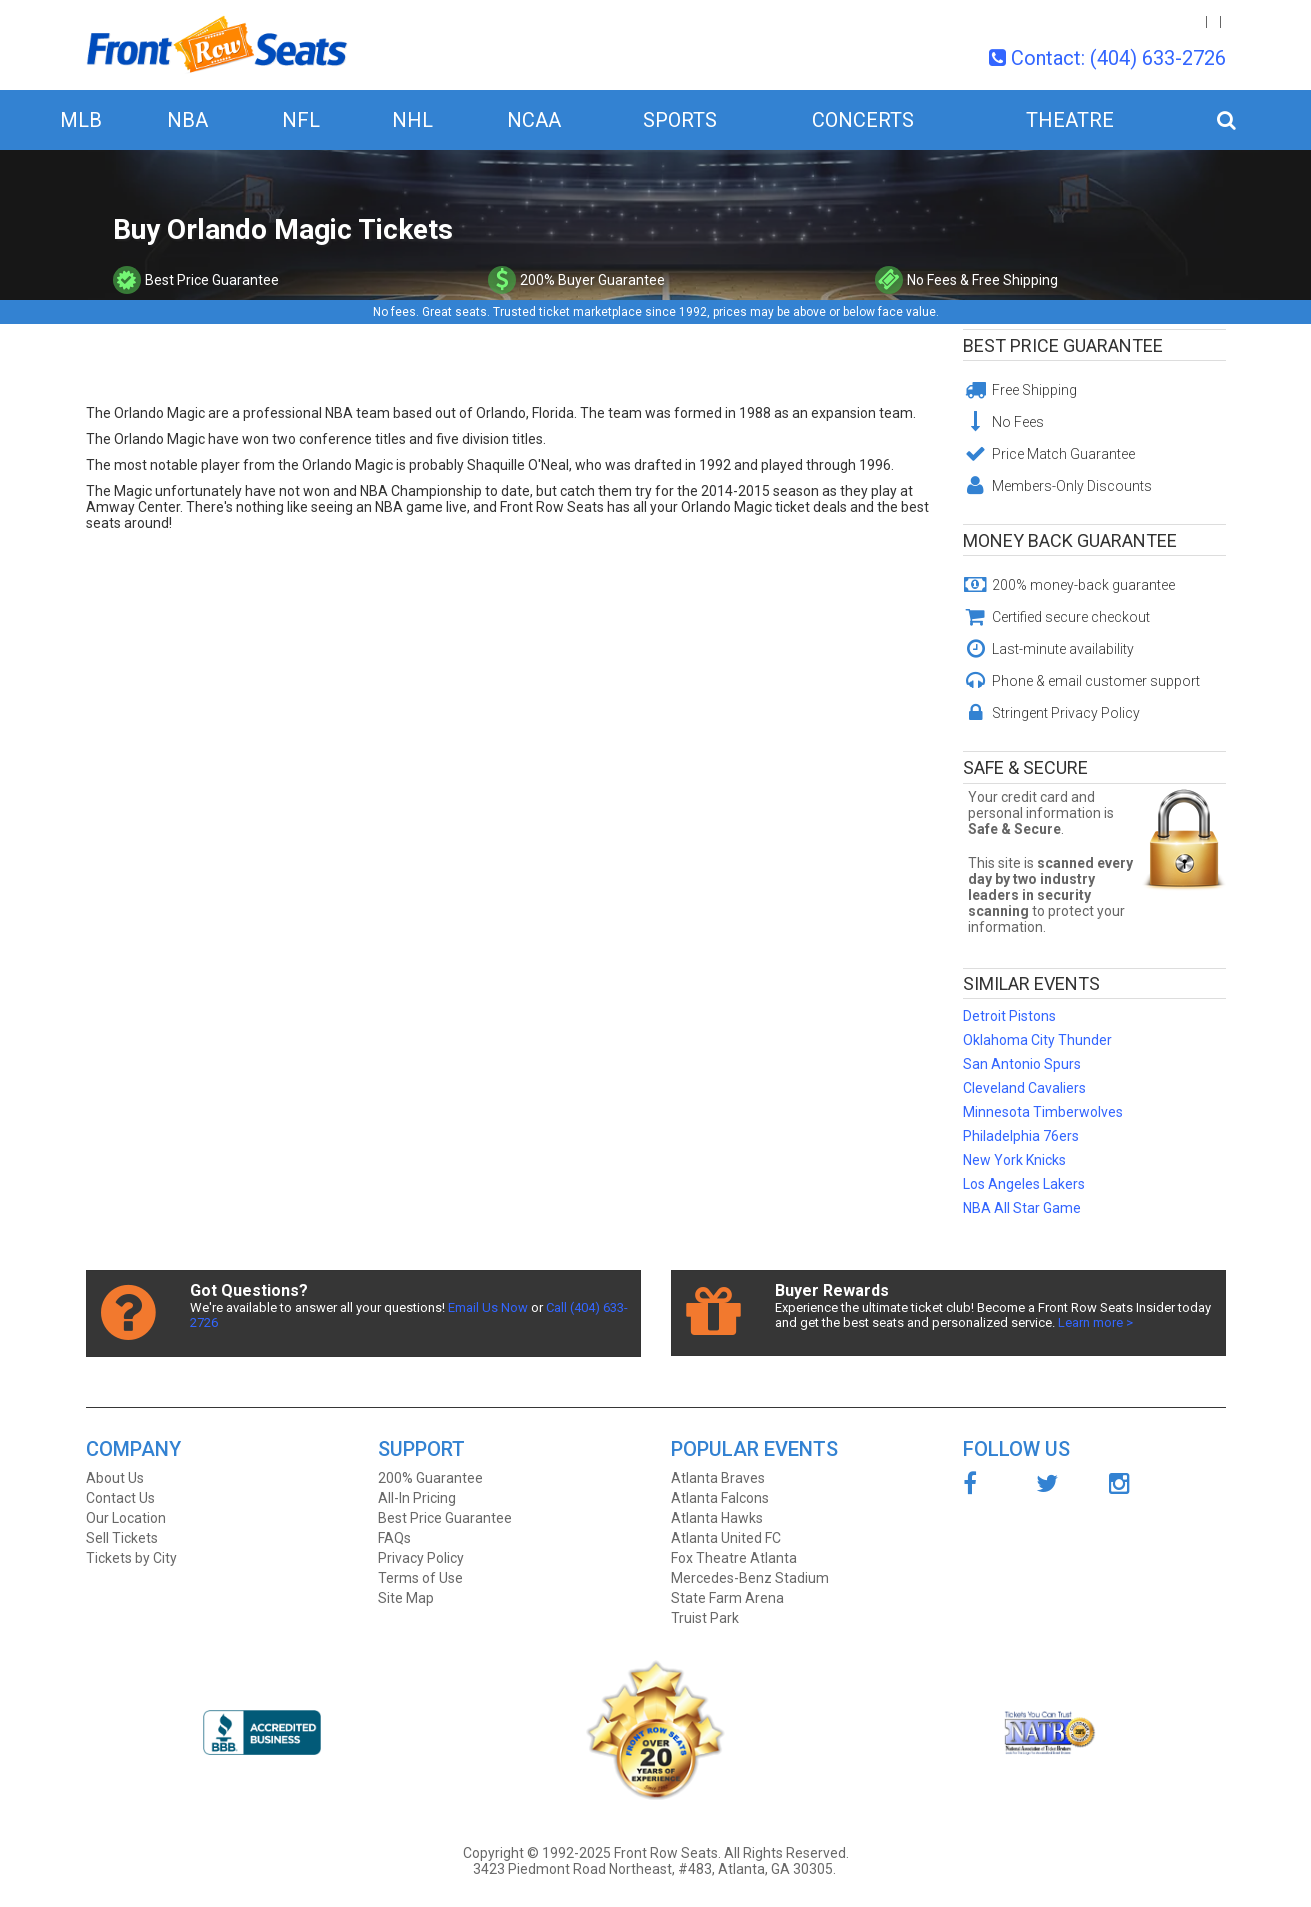 The width and height of the screenshot is (1311, 1907). What do you see at coordinates (717, 1518) in the screenshot?
I see `Atlanta Hawks` at bounding box center [717, 1518].